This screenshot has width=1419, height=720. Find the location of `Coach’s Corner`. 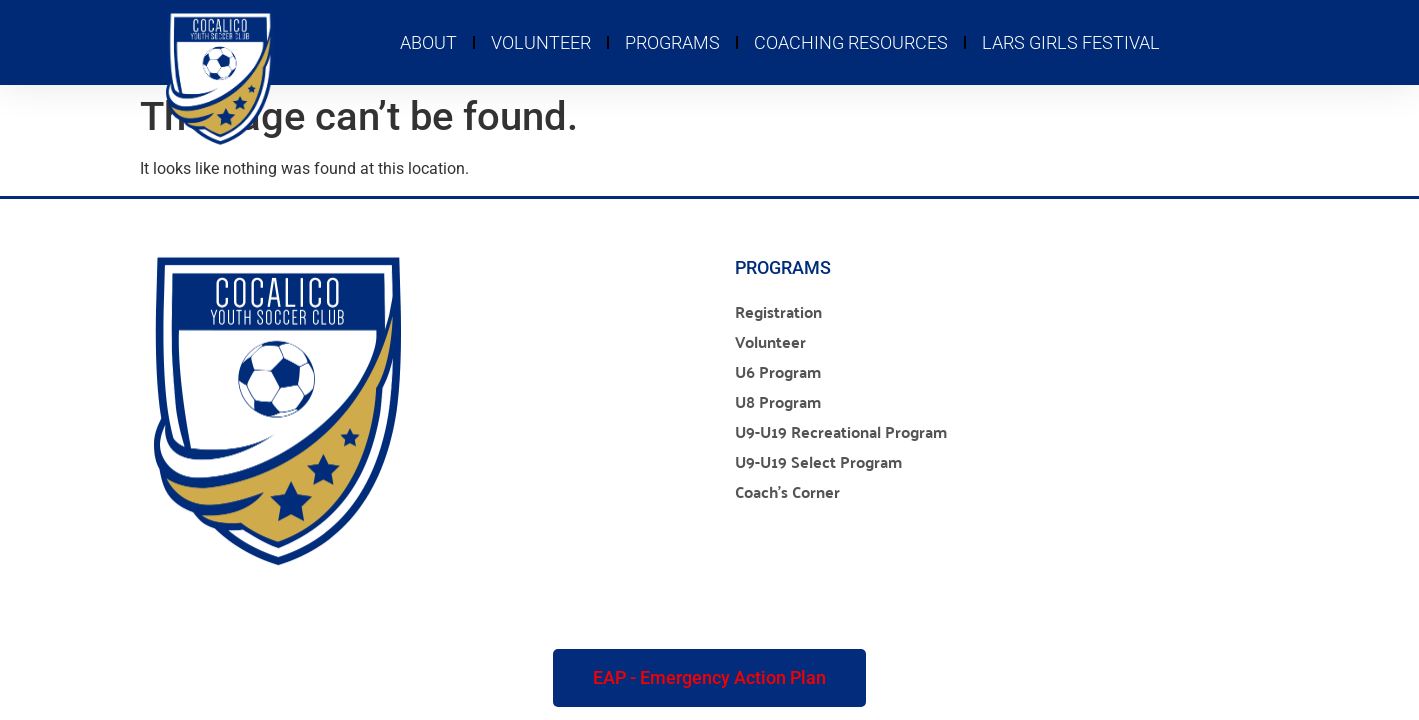

Coach’s Corner is located at coordinates (787, 491).